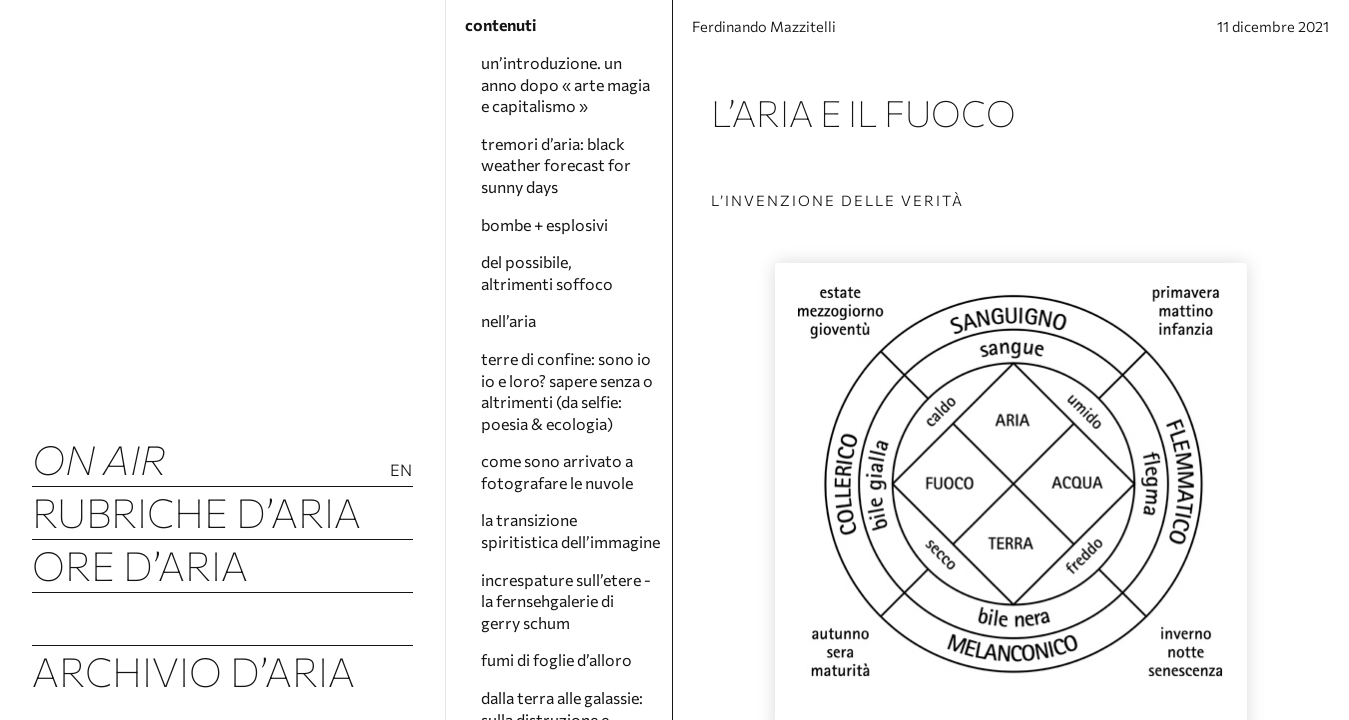 The image size is (1349, 720). What do you see at coordinates (140, 564) in the screenshot?
I see `Ore d’Aria` at bounding box center [140, 564].